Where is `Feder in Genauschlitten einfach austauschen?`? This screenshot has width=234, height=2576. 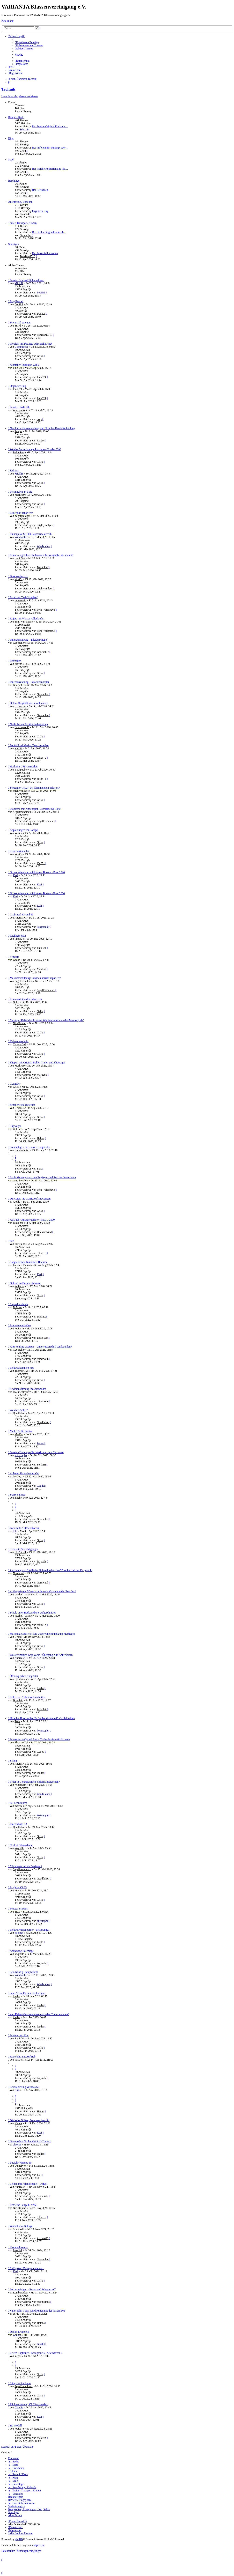
Feder in Genauschlitten einfach austauschen? is located at coordinates (35, 1781).